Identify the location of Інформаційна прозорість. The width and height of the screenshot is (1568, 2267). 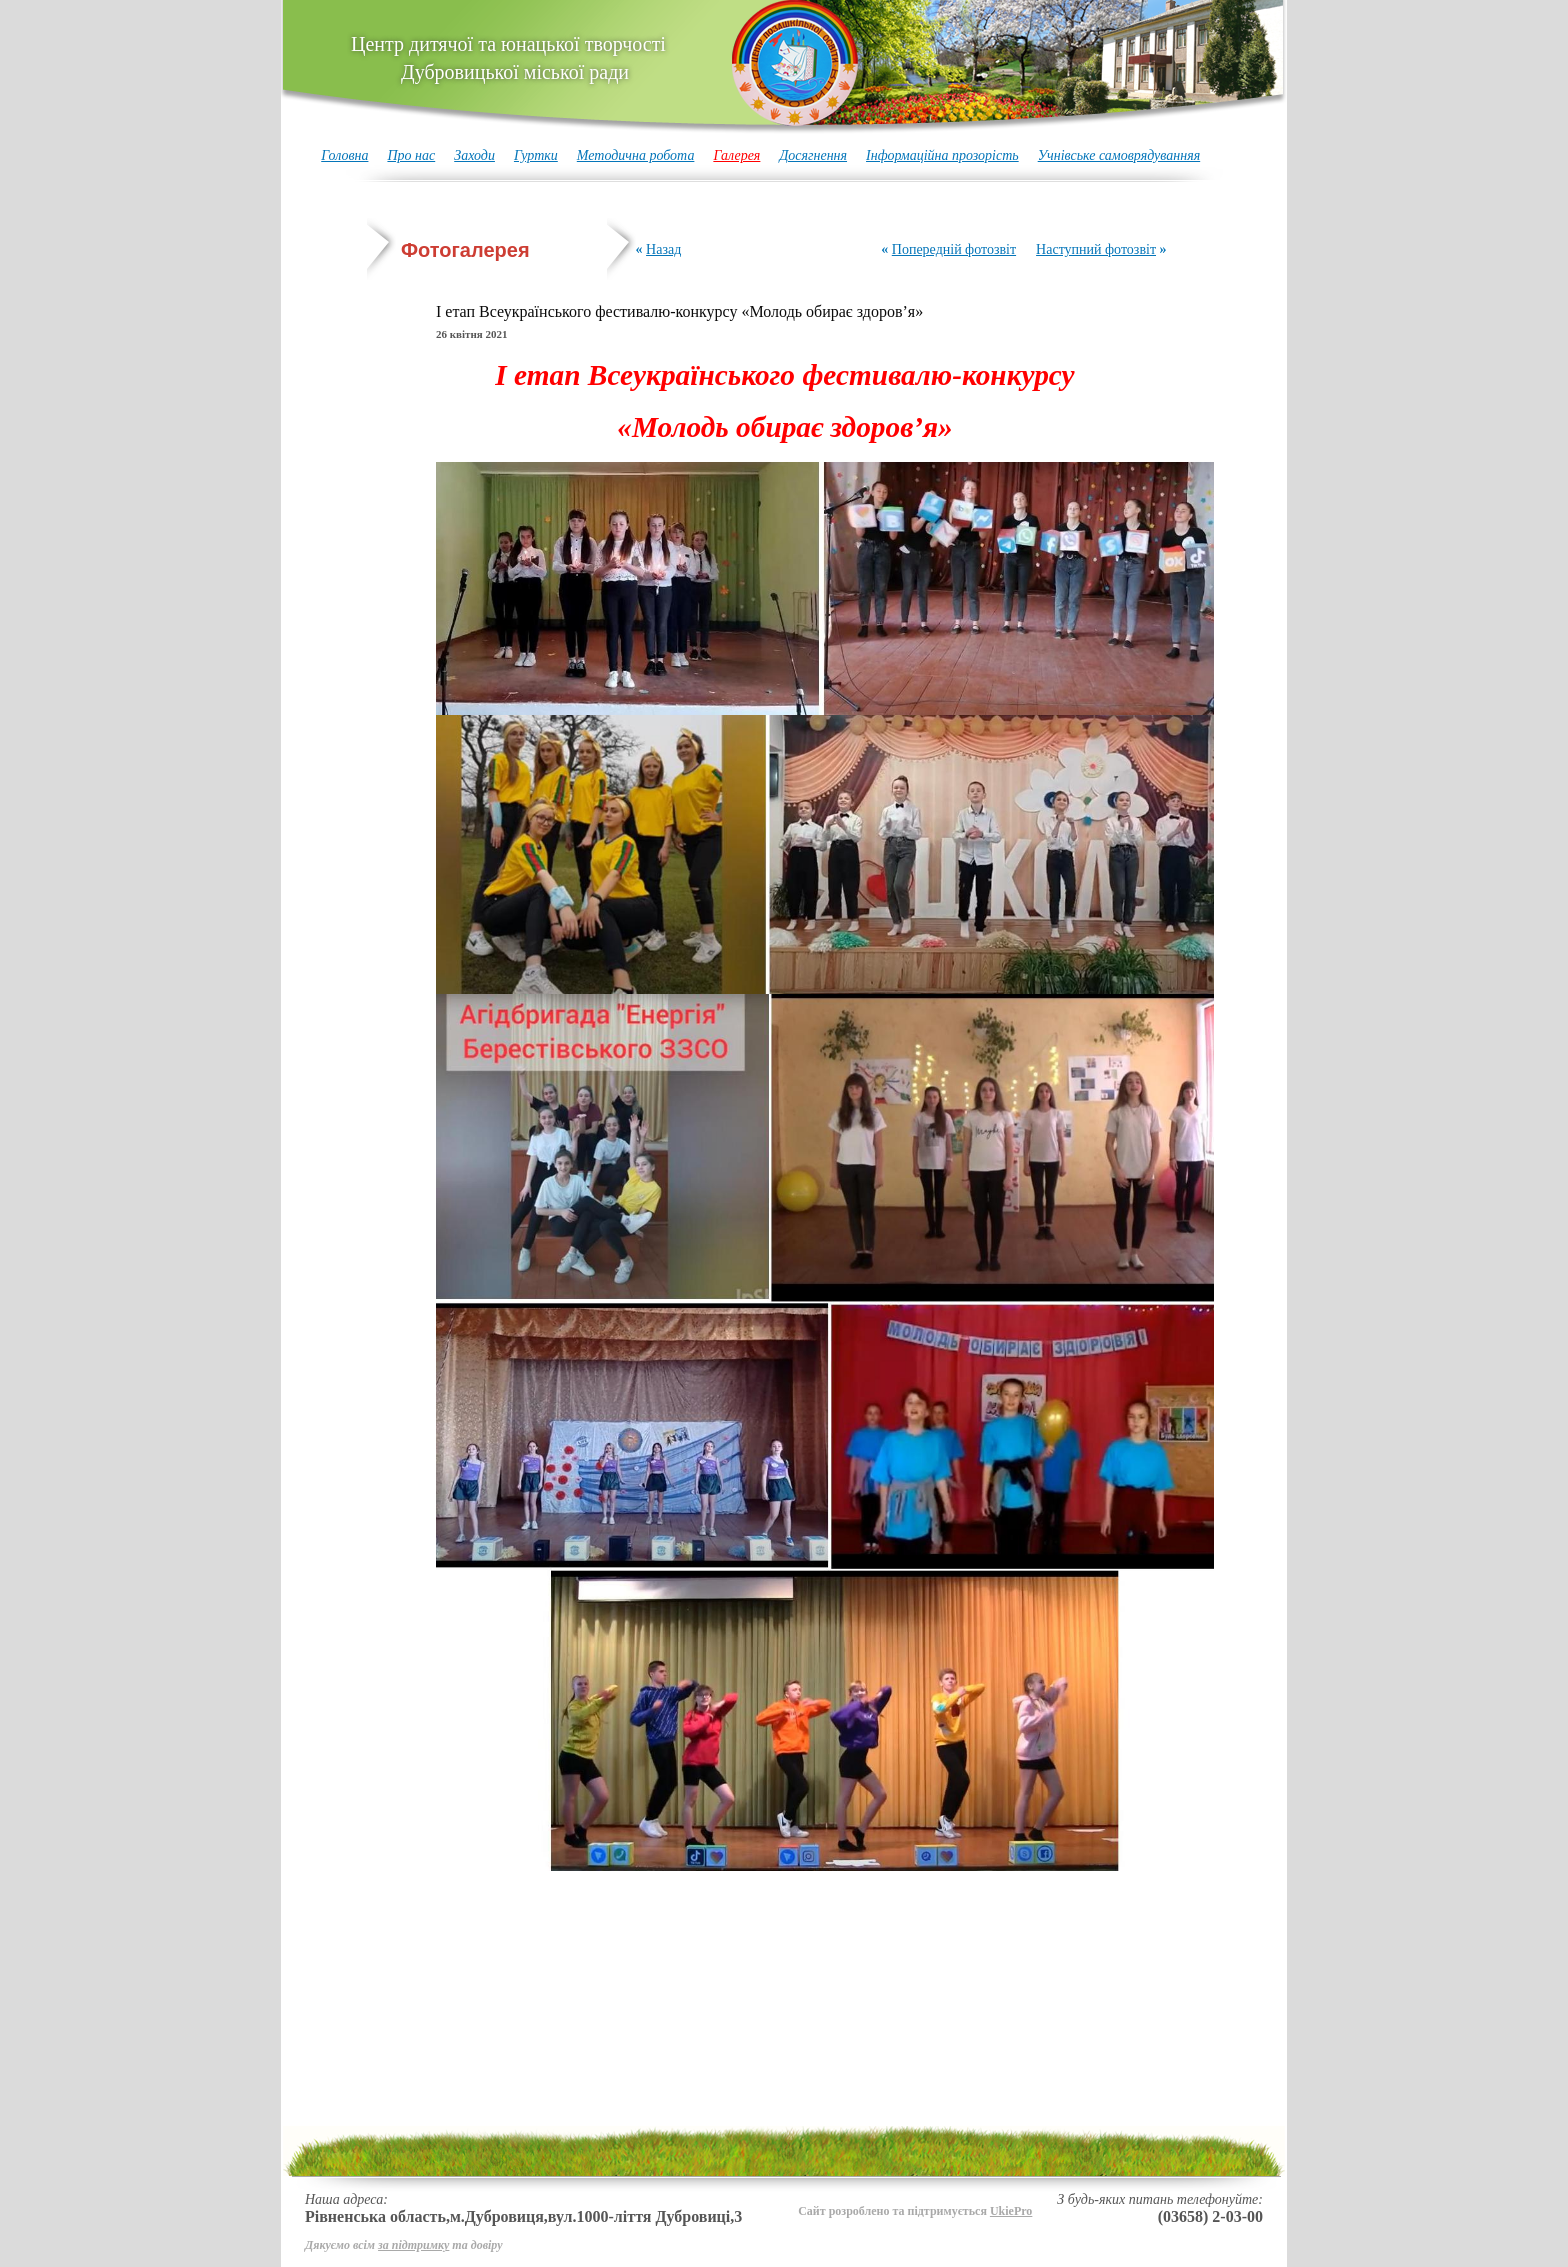
(942, 155).